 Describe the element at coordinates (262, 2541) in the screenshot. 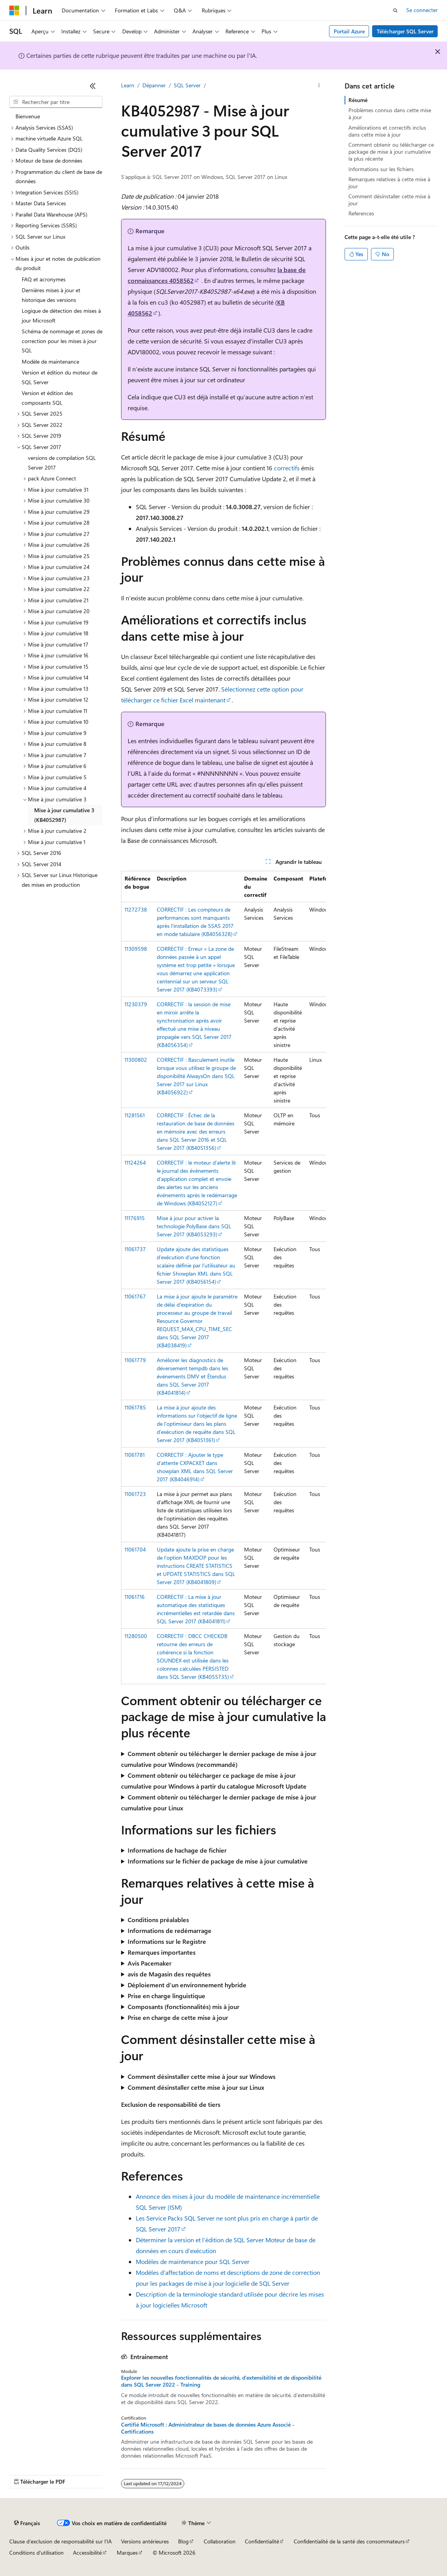

I see `Confidentialité` at that location.